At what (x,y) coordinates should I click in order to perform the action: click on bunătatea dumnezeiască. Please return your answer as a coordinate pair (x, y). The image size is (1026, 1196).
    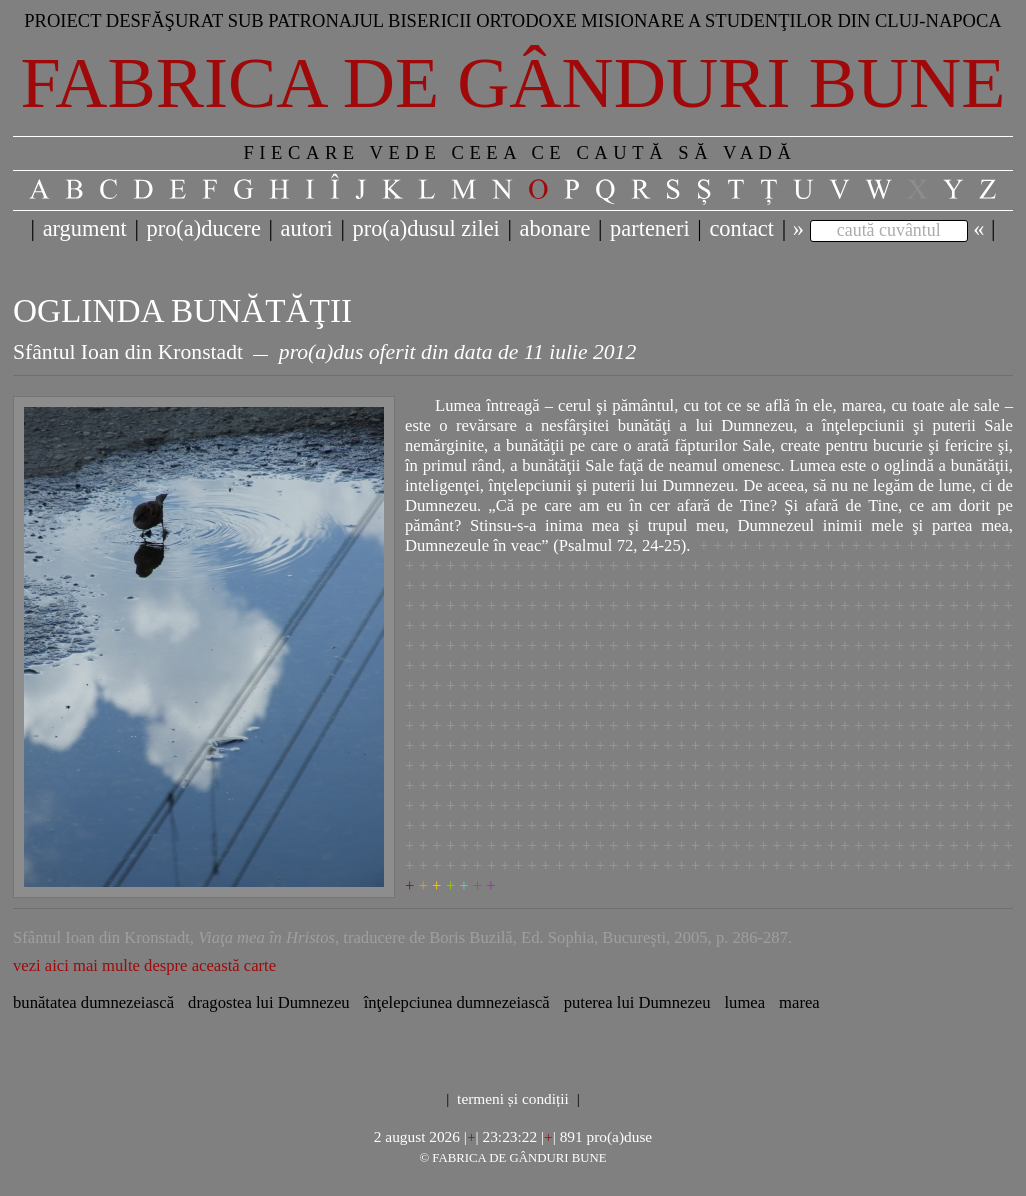
    Looking at the image, I should click on (93, 1002).